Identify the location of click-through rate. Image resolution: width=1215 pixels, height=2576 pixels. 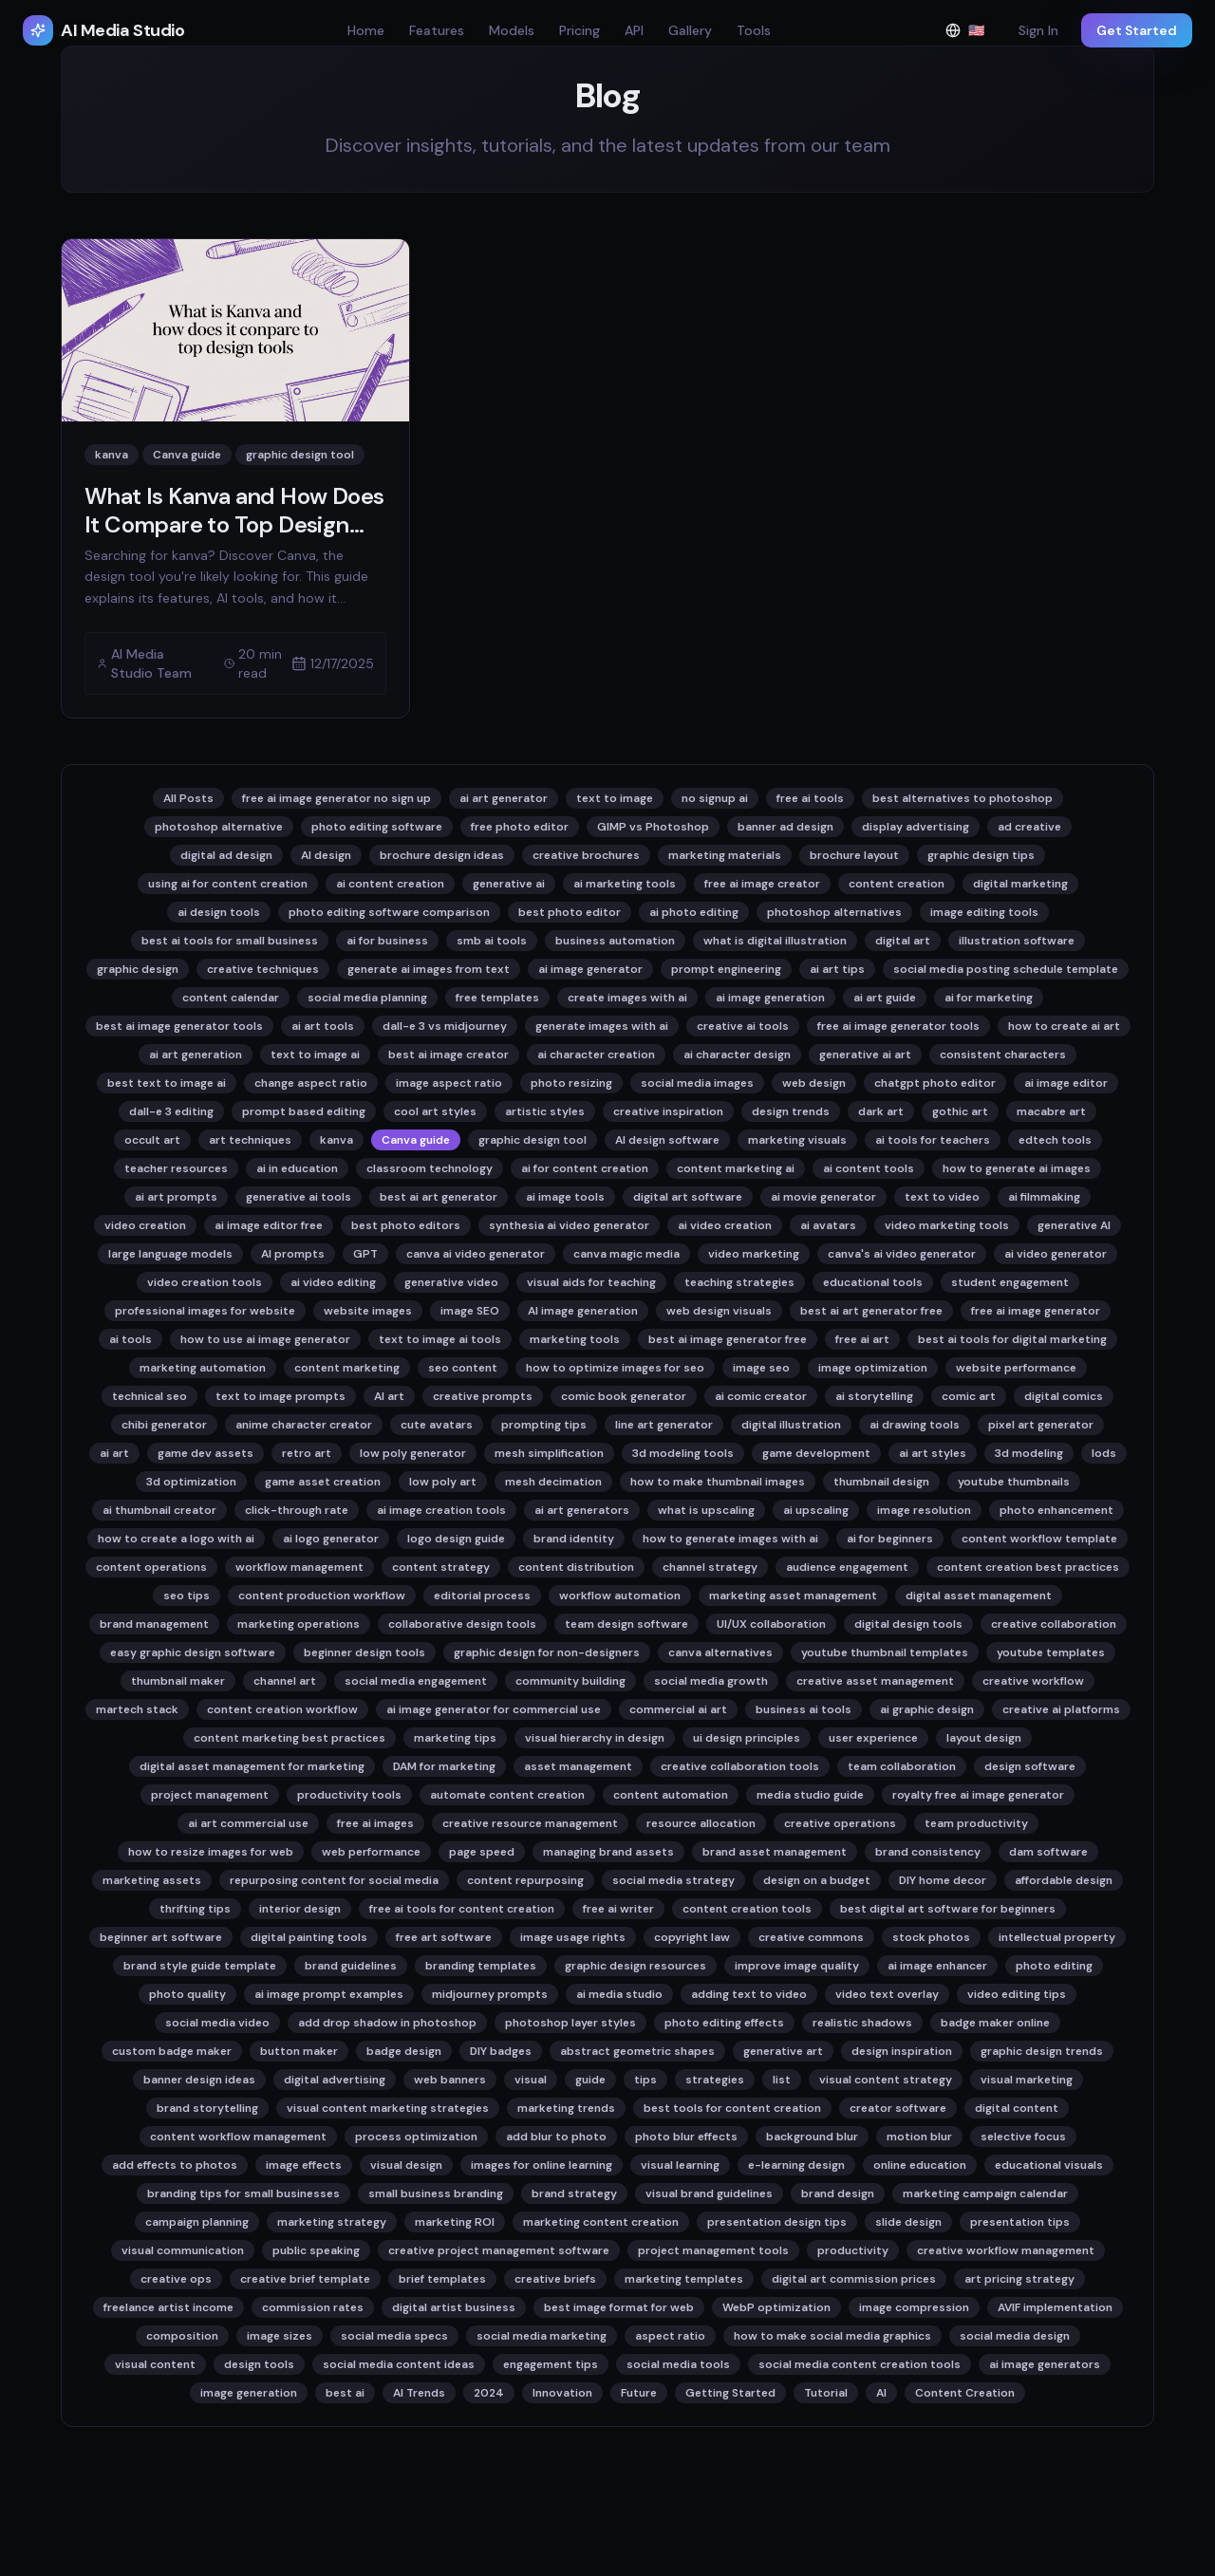
(296, 1510).